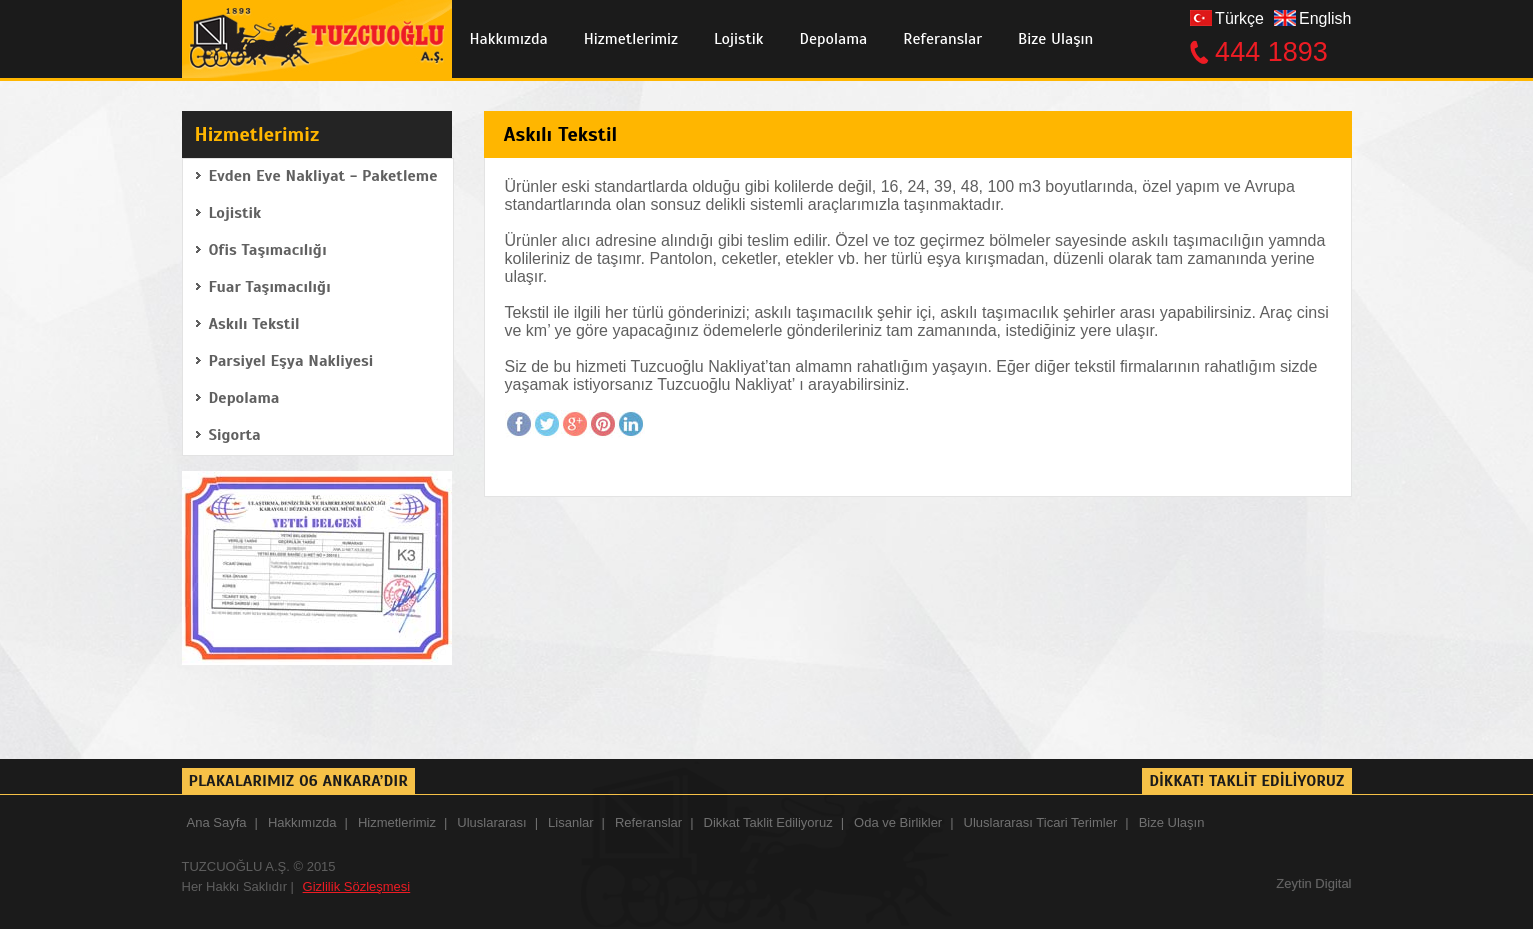  I want to click on Parsiyel Eşya Nakliyesi, so click(291, 361).